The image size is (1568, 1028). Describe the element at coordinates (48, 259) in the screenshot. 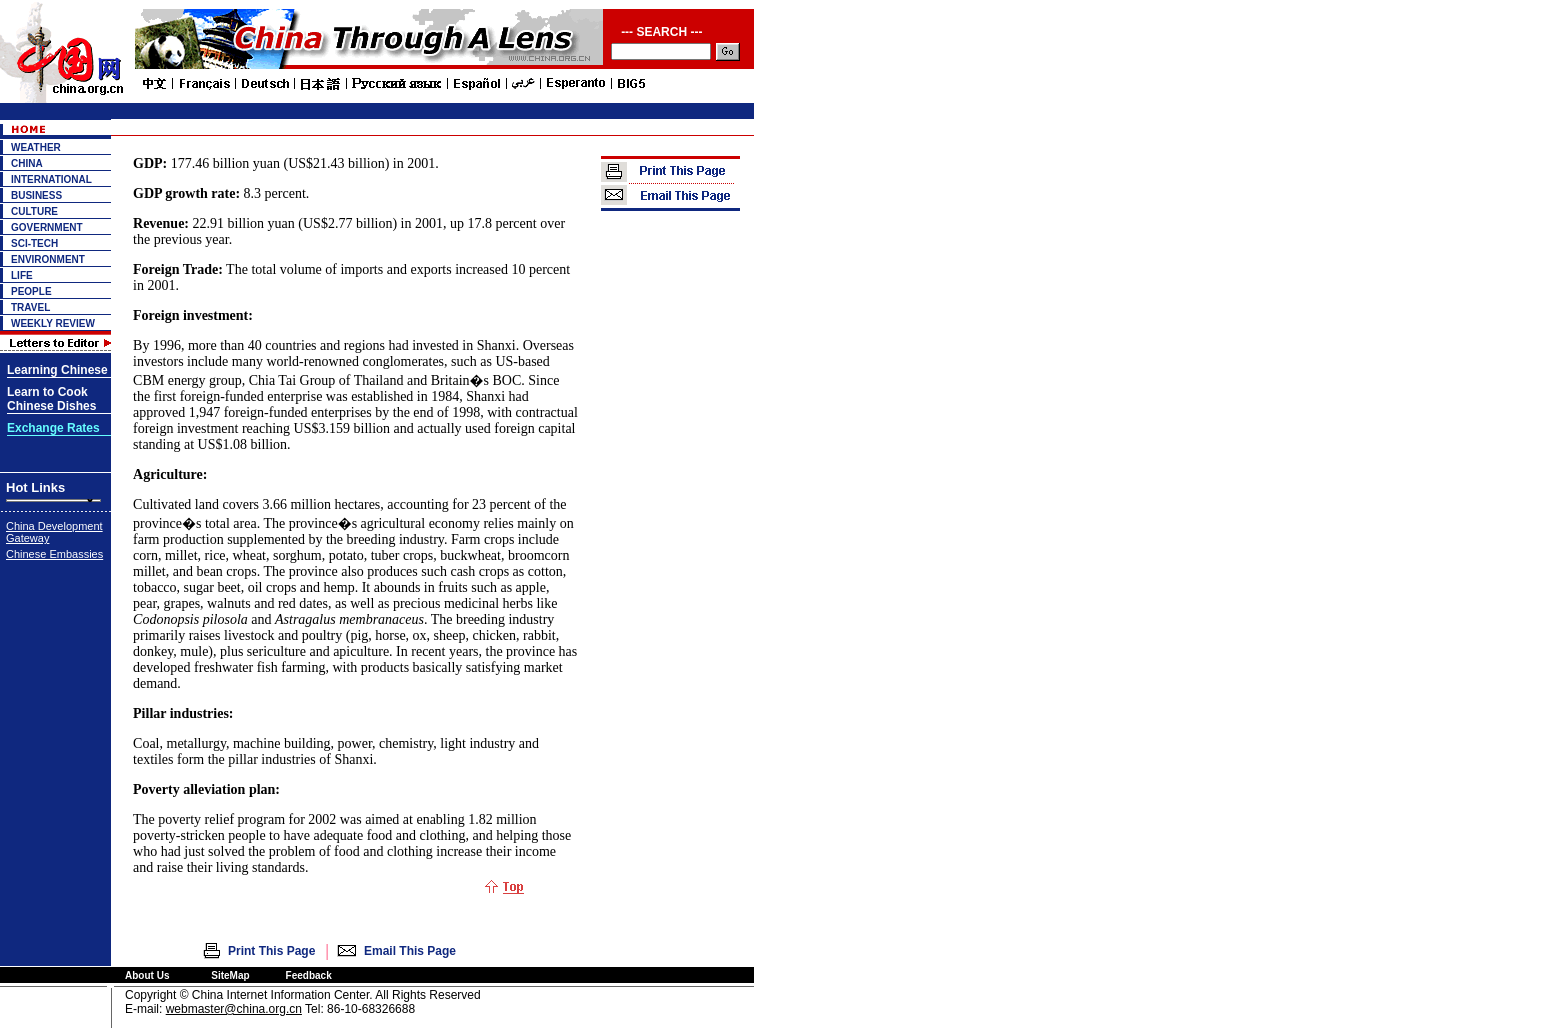

I see `ENVIRONMENT` at that location.